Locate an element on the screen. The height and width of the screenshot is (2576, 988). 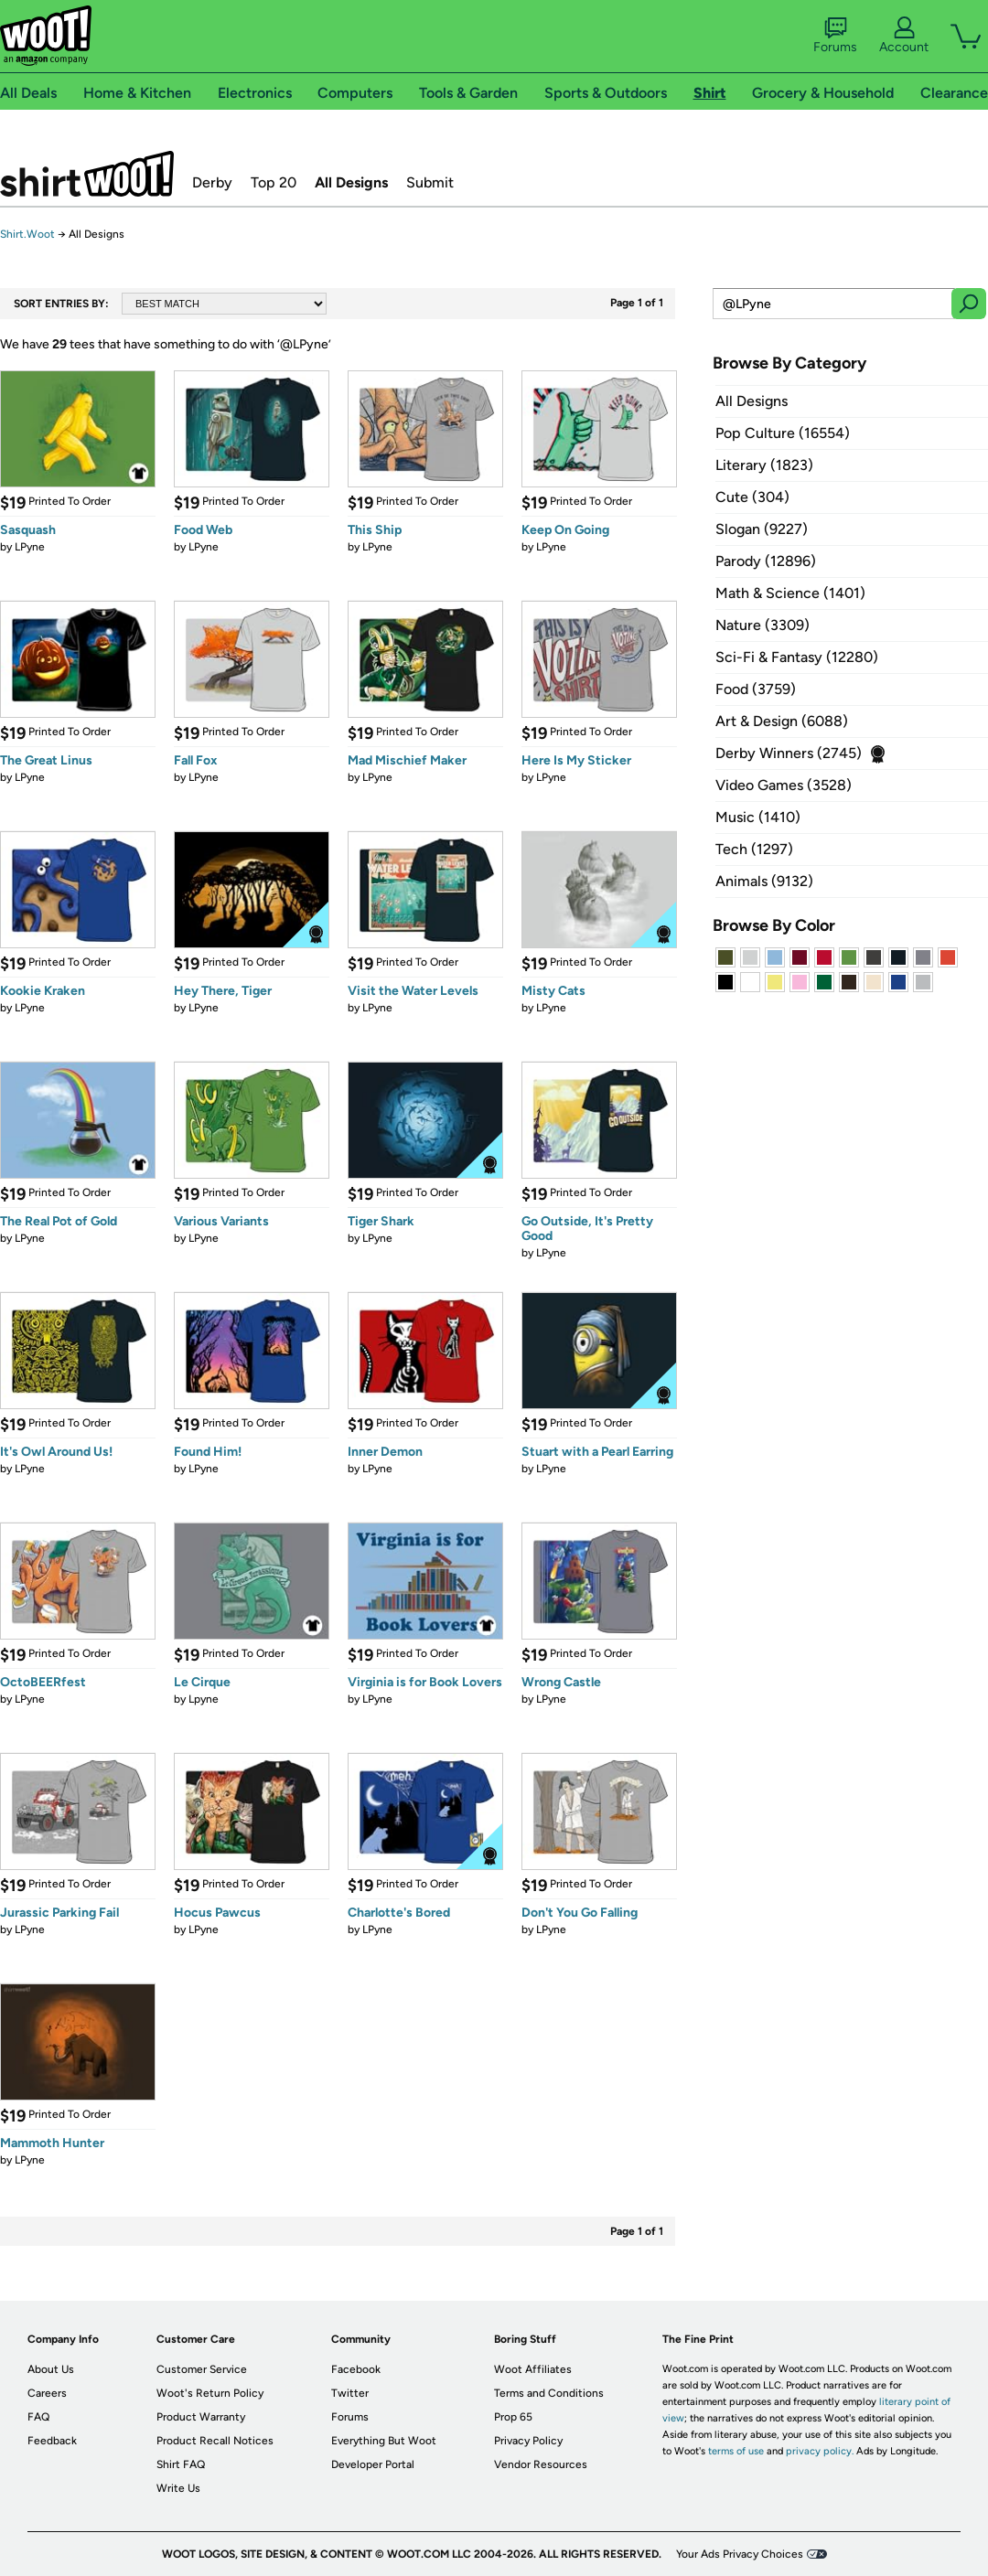
Product Recall Notices is located at coordinates (215, 2440).